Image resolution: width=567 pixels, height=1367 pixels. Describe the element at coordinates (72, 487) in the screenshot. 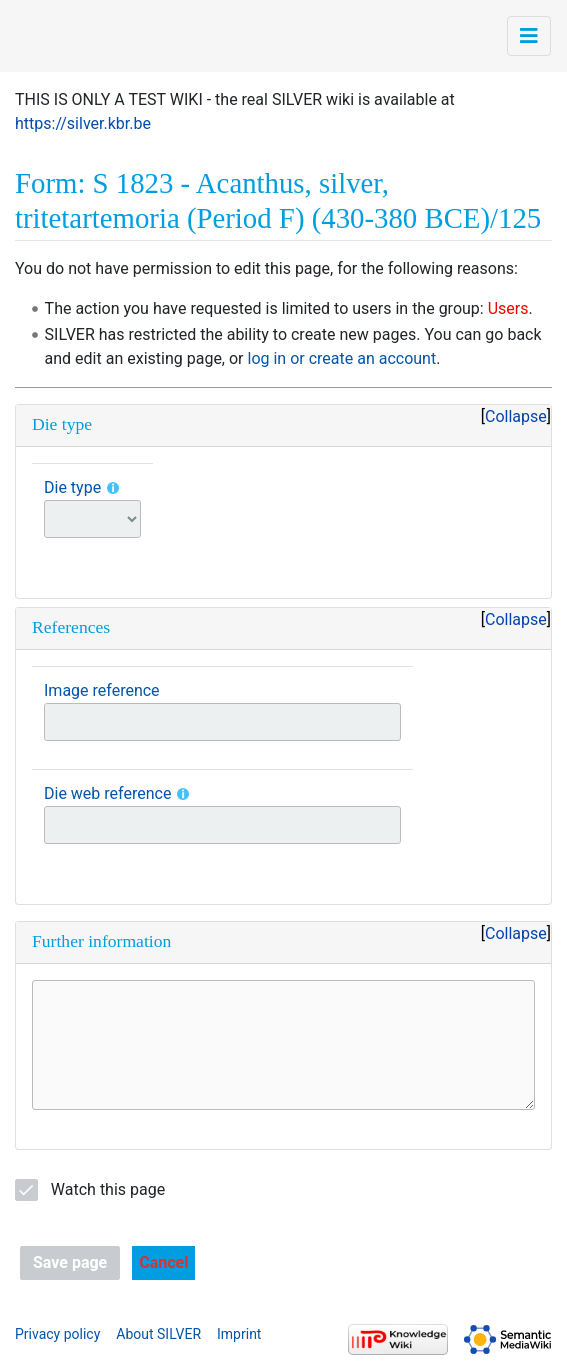

I see `Die type` at that location.